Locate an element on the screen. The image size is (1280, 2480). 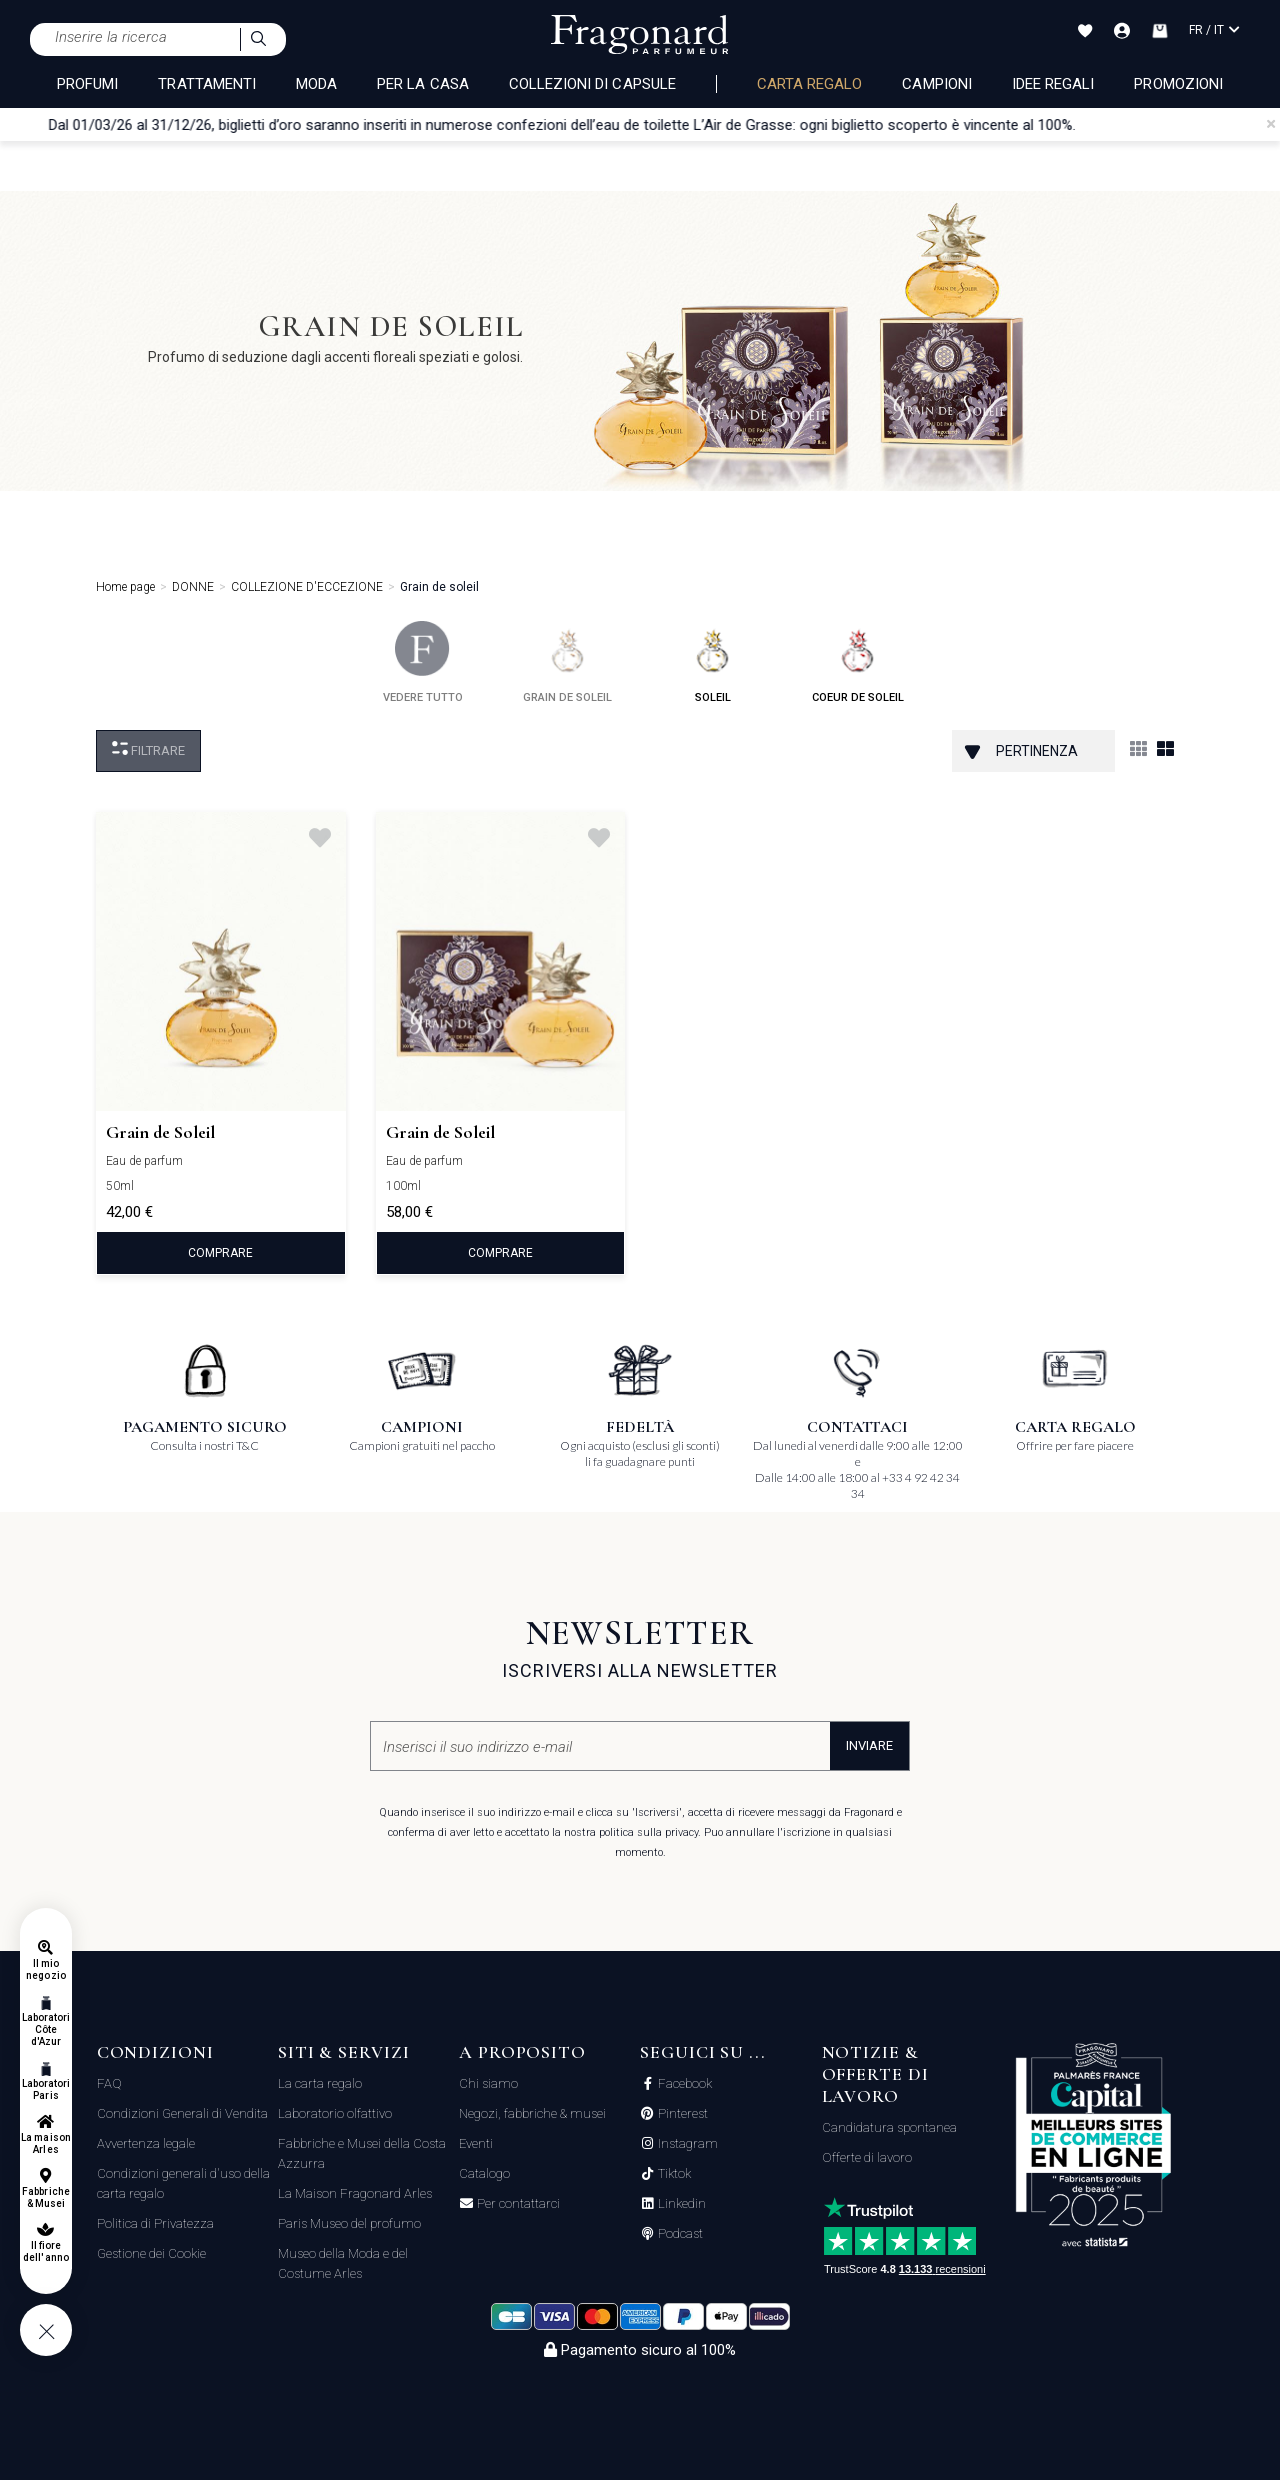
Promozioni is located at coordinates (1178, 84).